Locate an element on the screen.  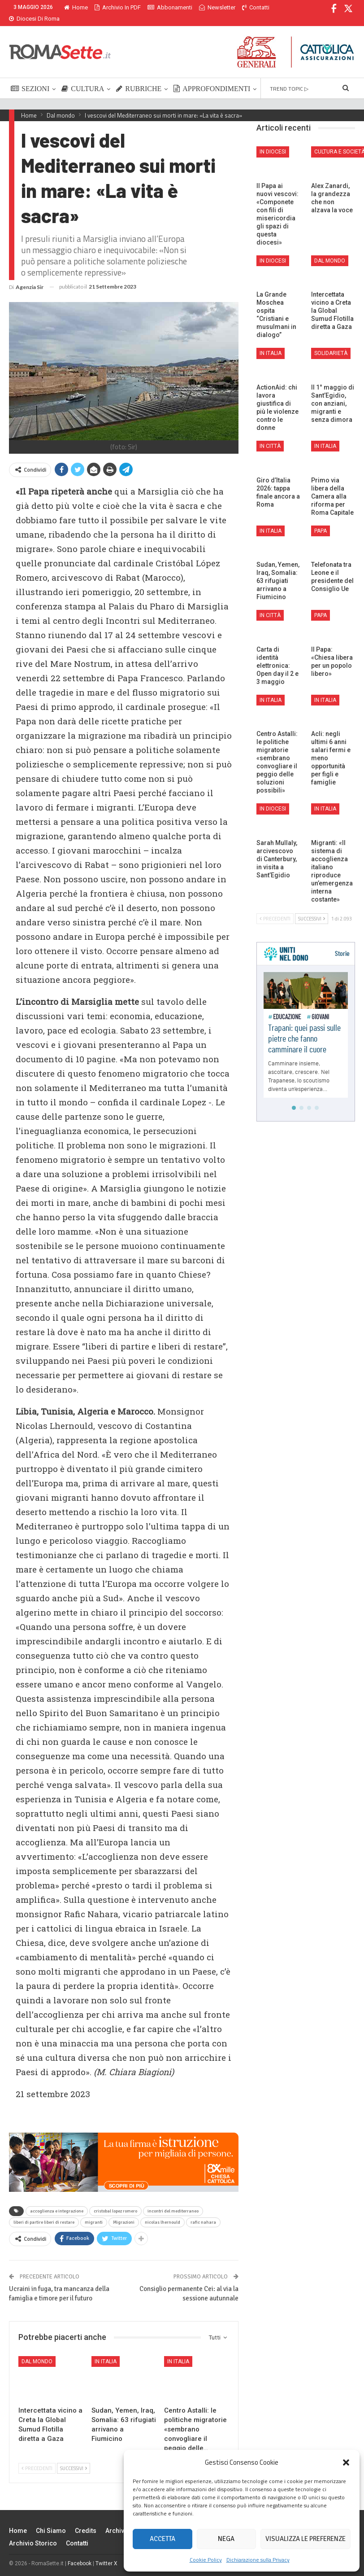
liberi di partire liberi di restare is located at coordinates (43, 2211).